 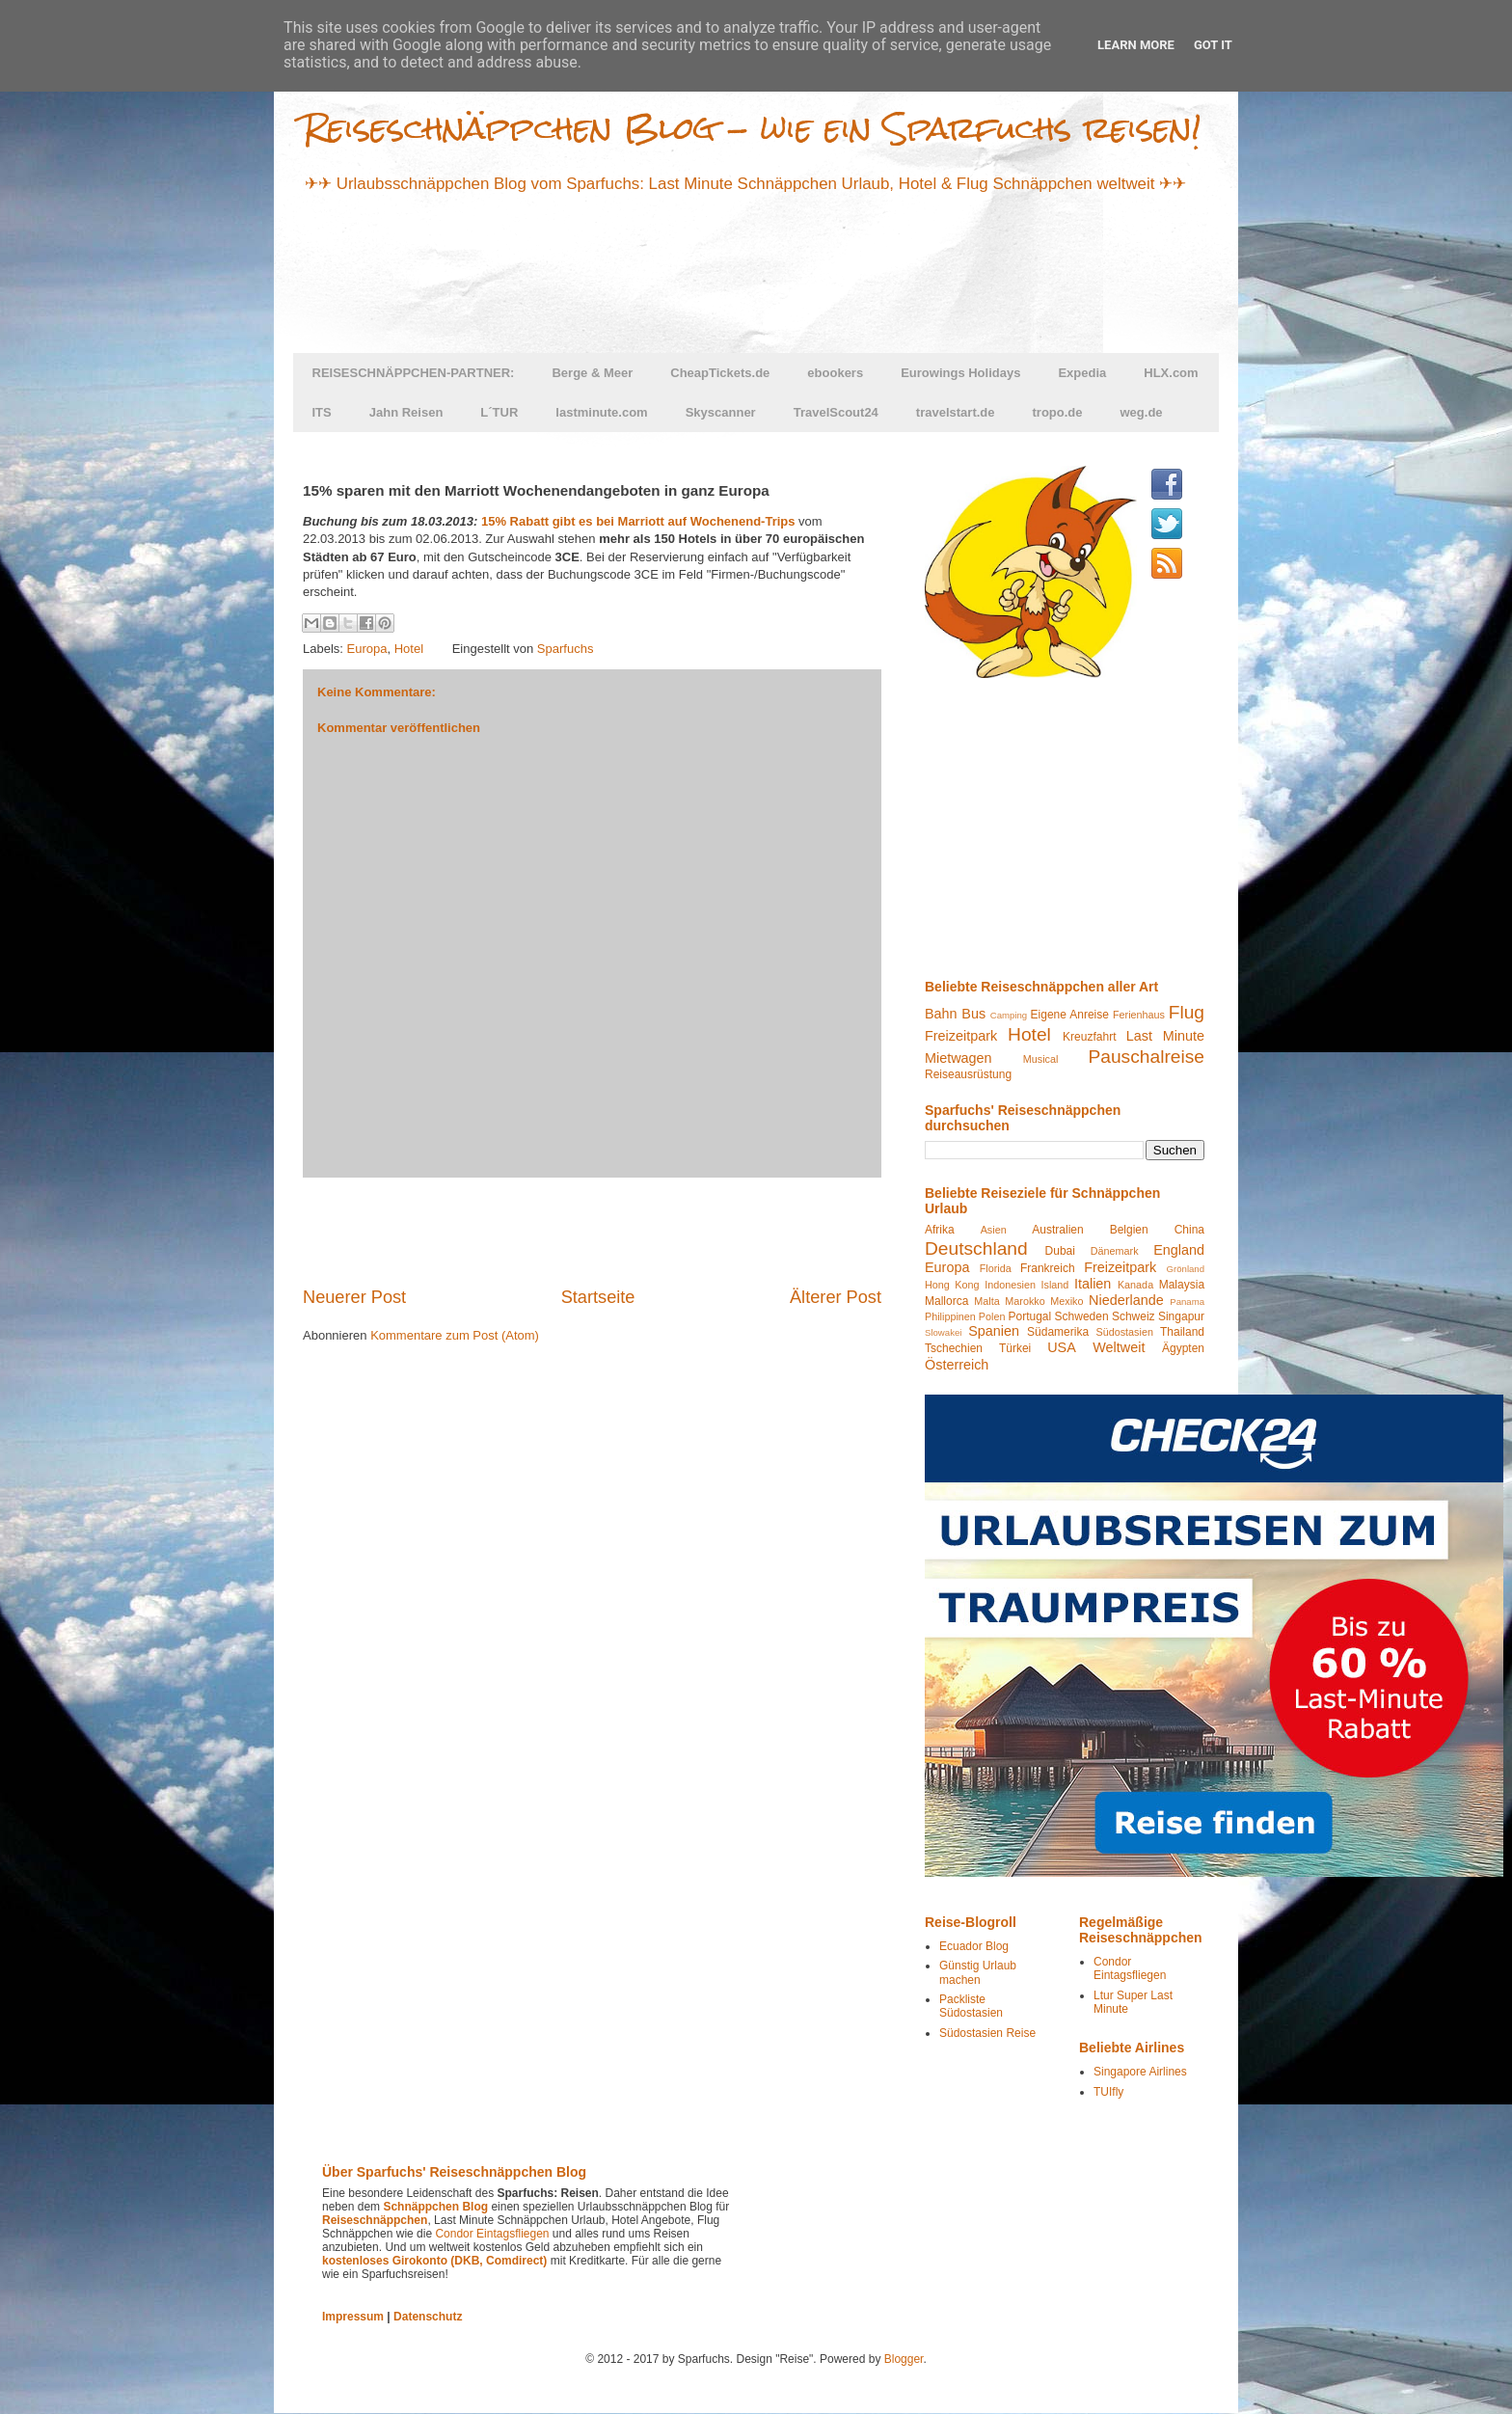 What do you see at coordinates (987, 2033) in the screenshot?
I see `Südostasien Reise` at bounding box center [987, 2033].